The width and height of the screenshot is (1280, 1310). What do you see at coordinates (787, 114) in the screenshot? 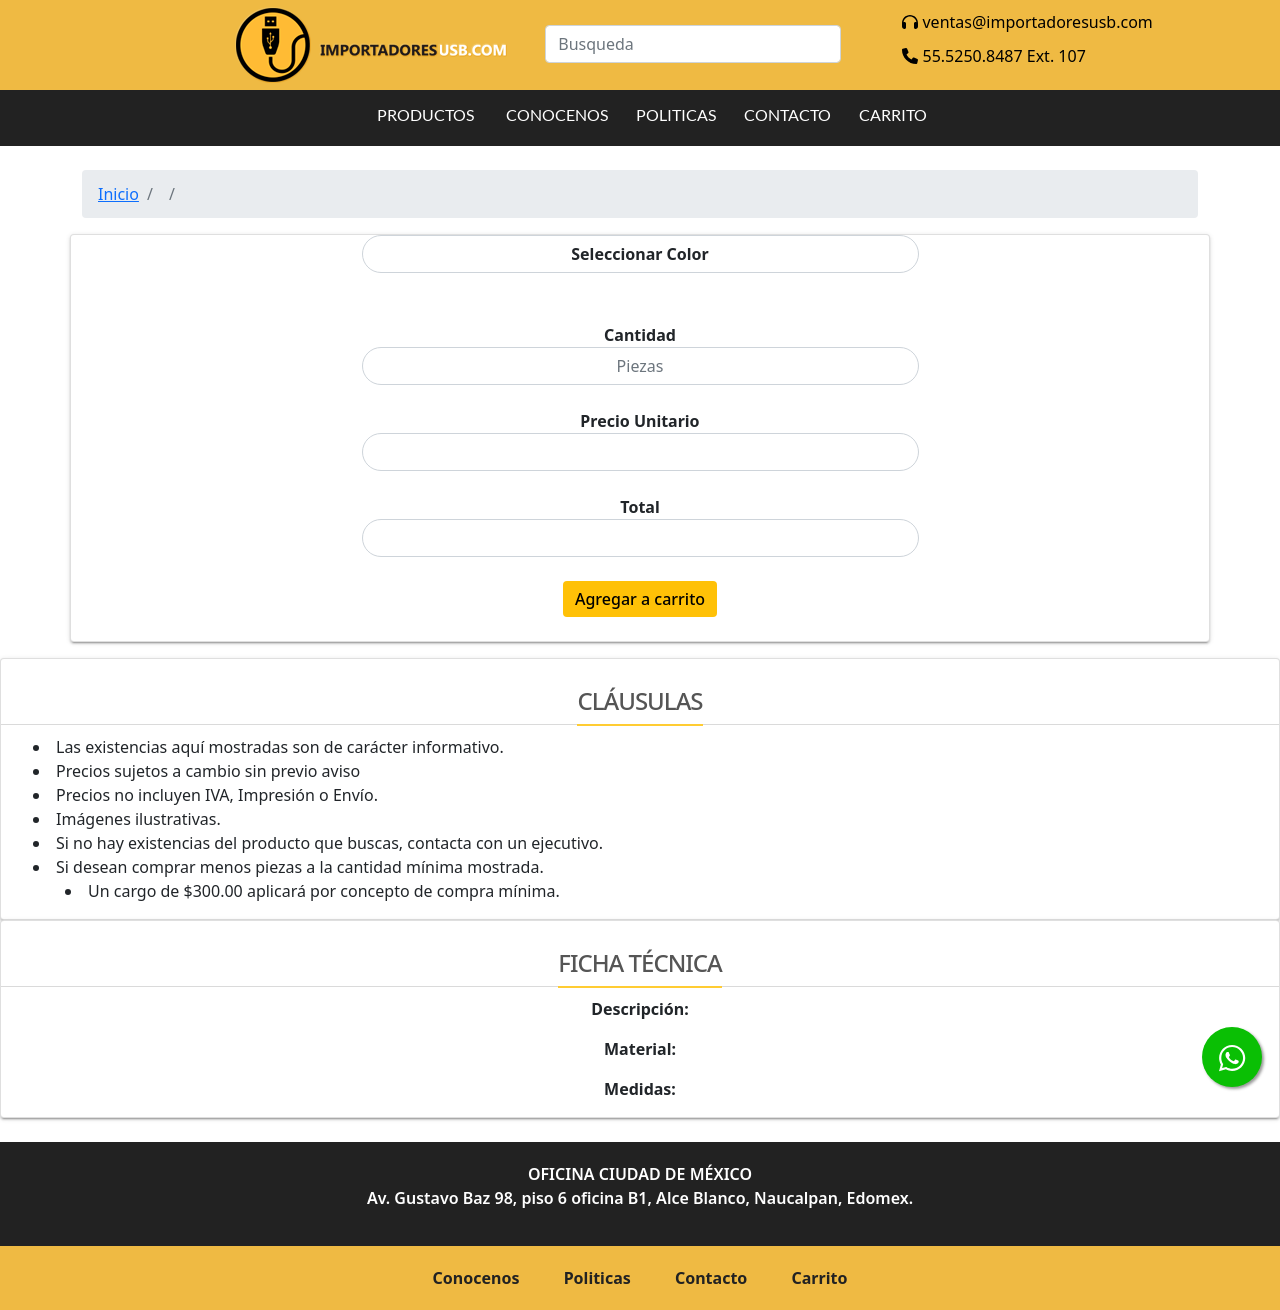
I see `CONTACTO` at bounding box center [787, 114].